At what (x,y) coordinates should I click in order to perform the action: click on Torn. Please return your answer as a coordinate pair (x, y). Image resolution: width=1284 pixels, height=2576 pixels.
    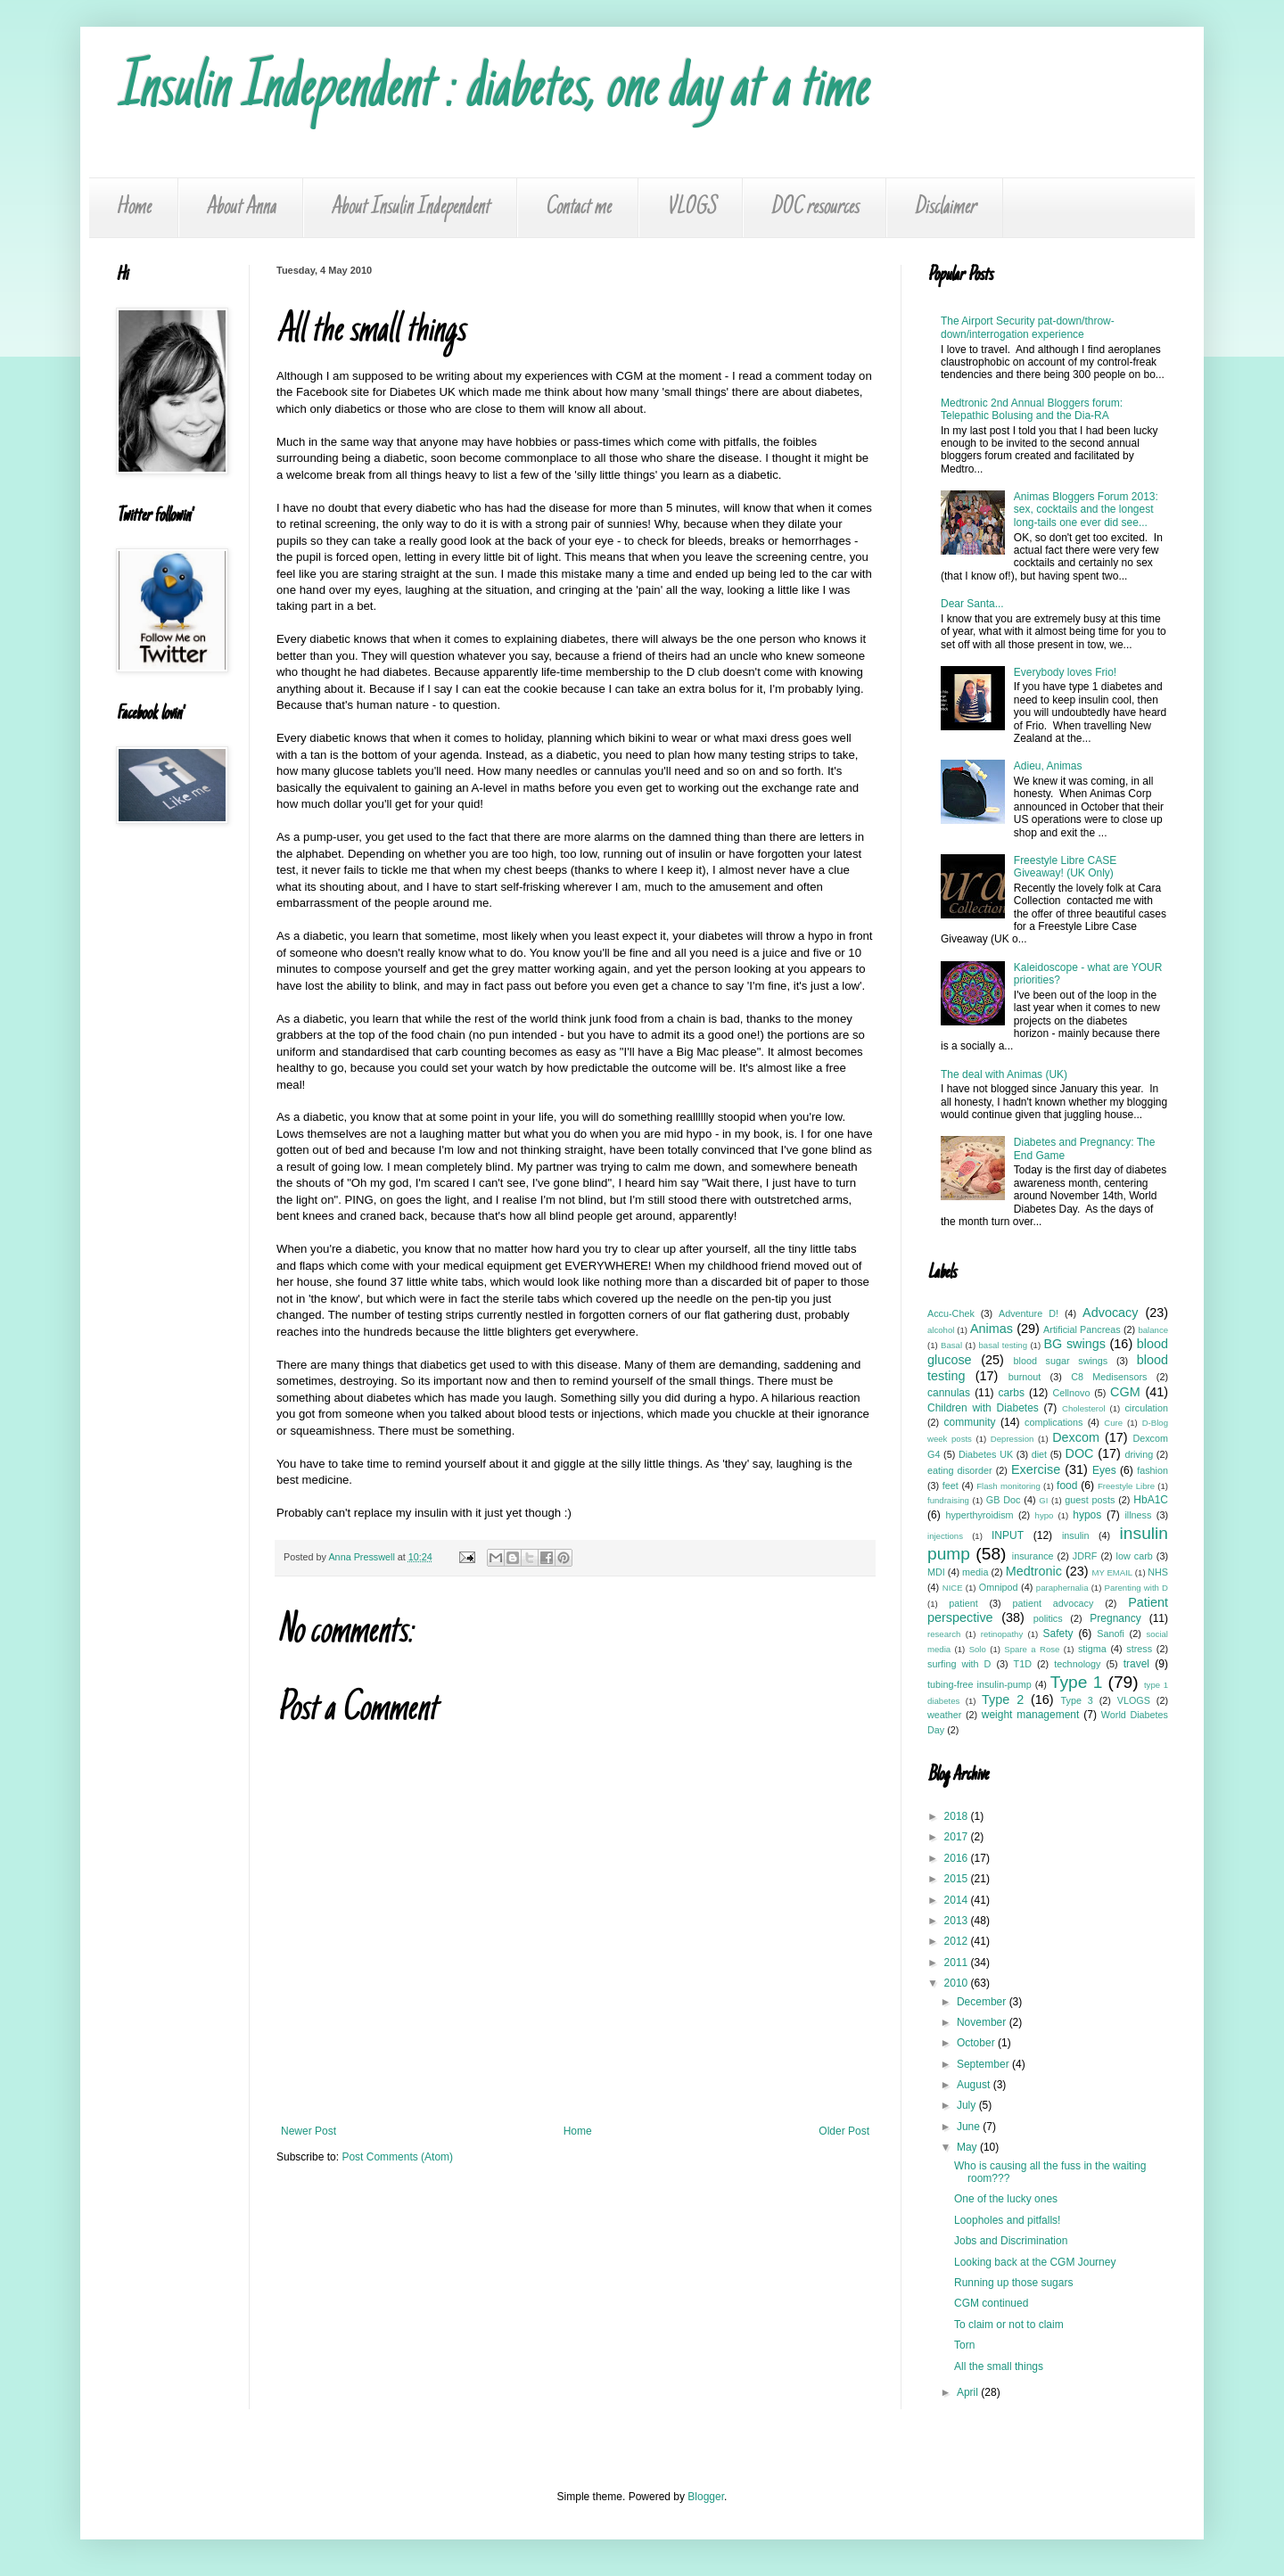
    Looking at the image, I should click on (964, 2345).